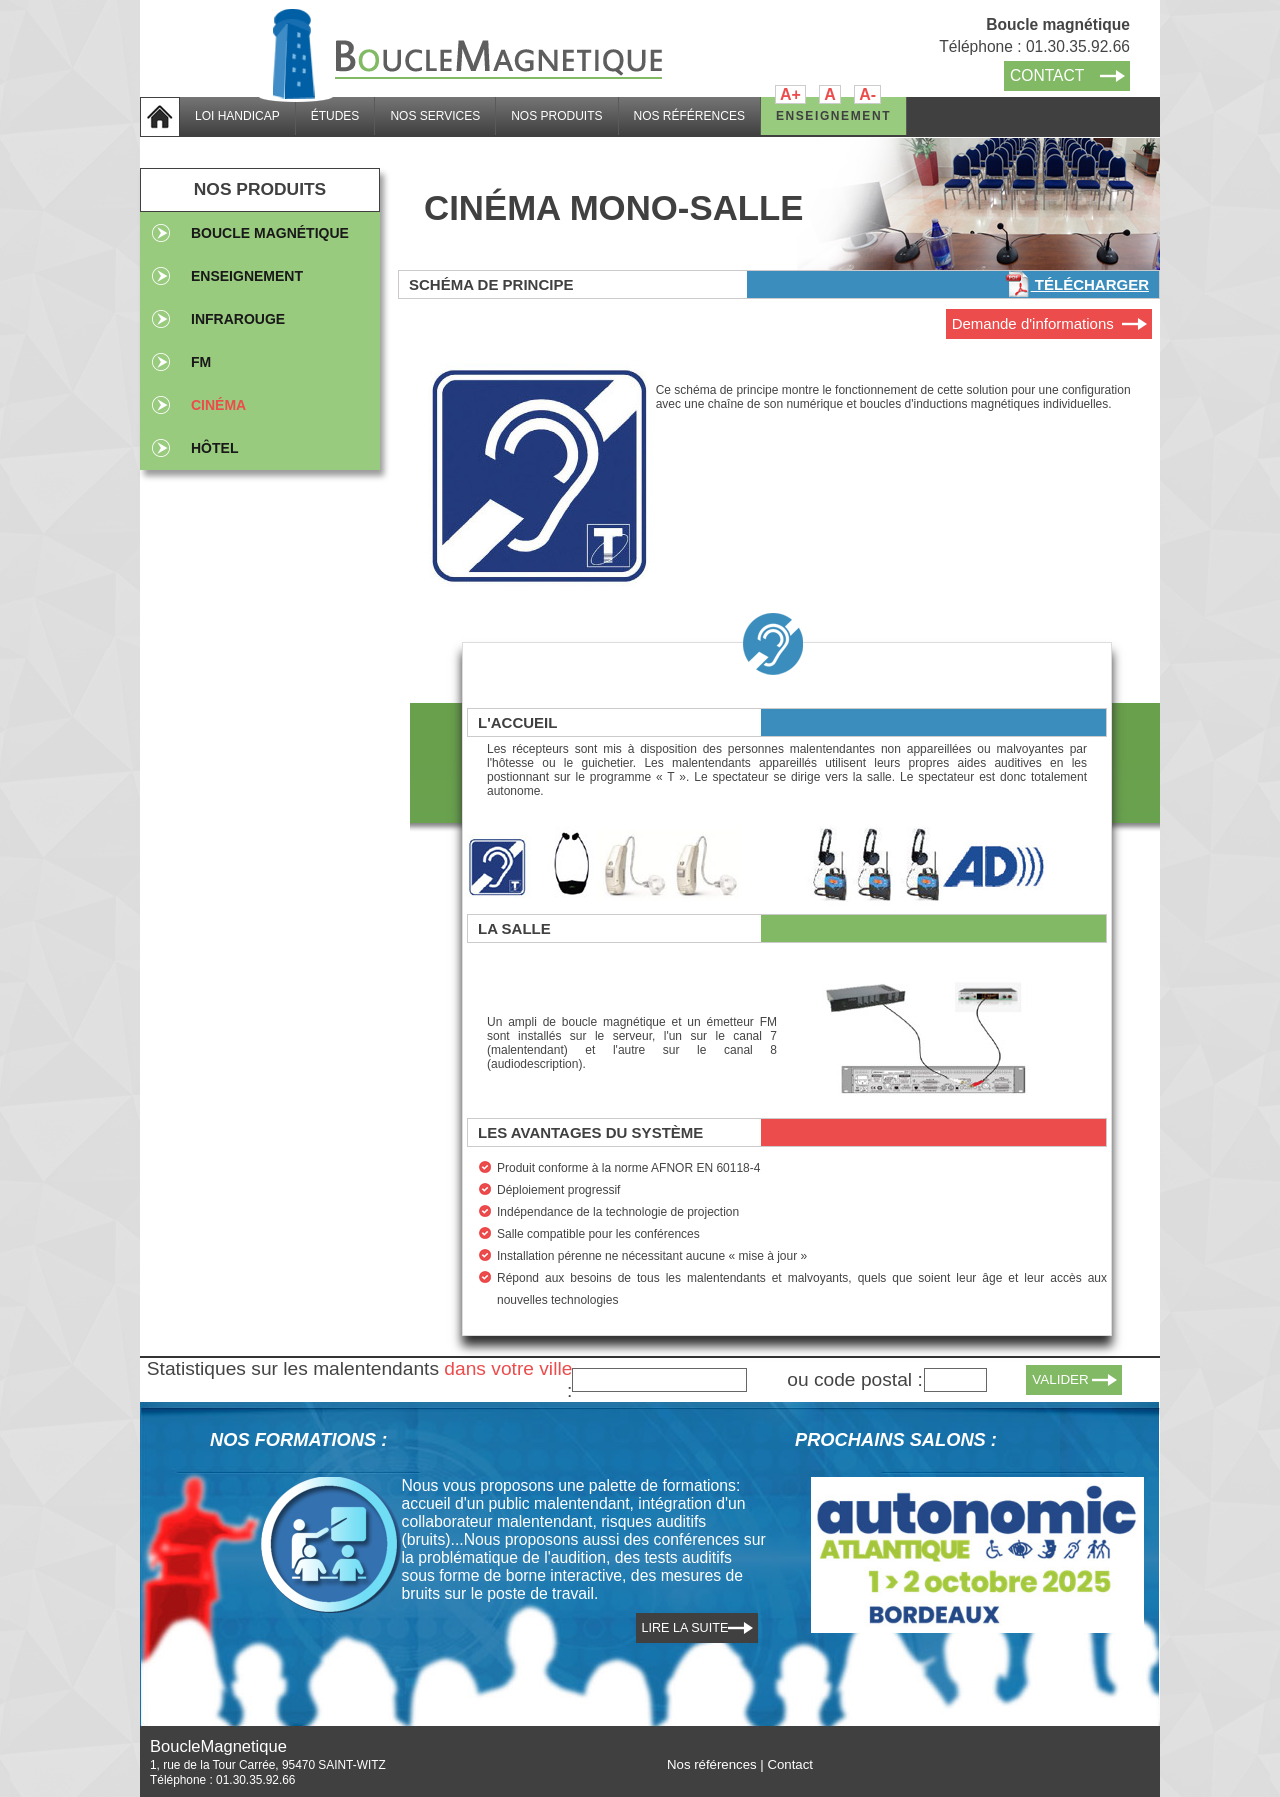 This screenshot has height=1797, width=1280. I want to click on Nos références, so click(712, 1764).